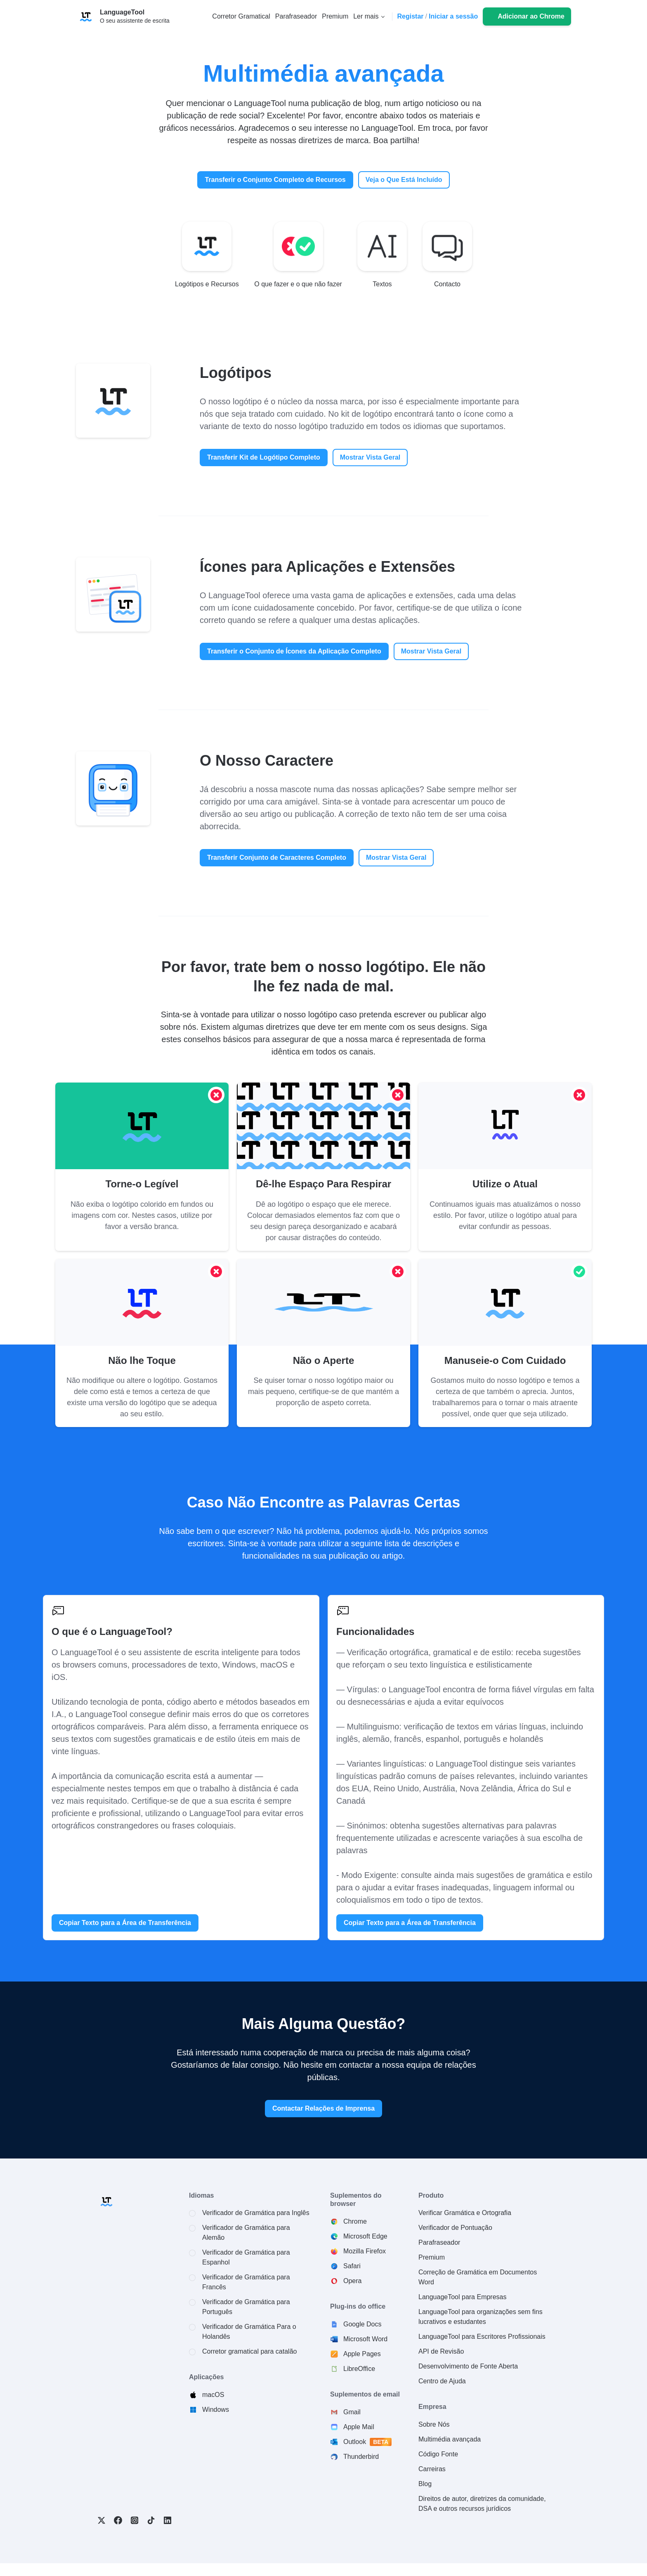 The height and width of the screenshot is (2576, 647). I want to click on Iniciar a sessão, so click(453, 16).